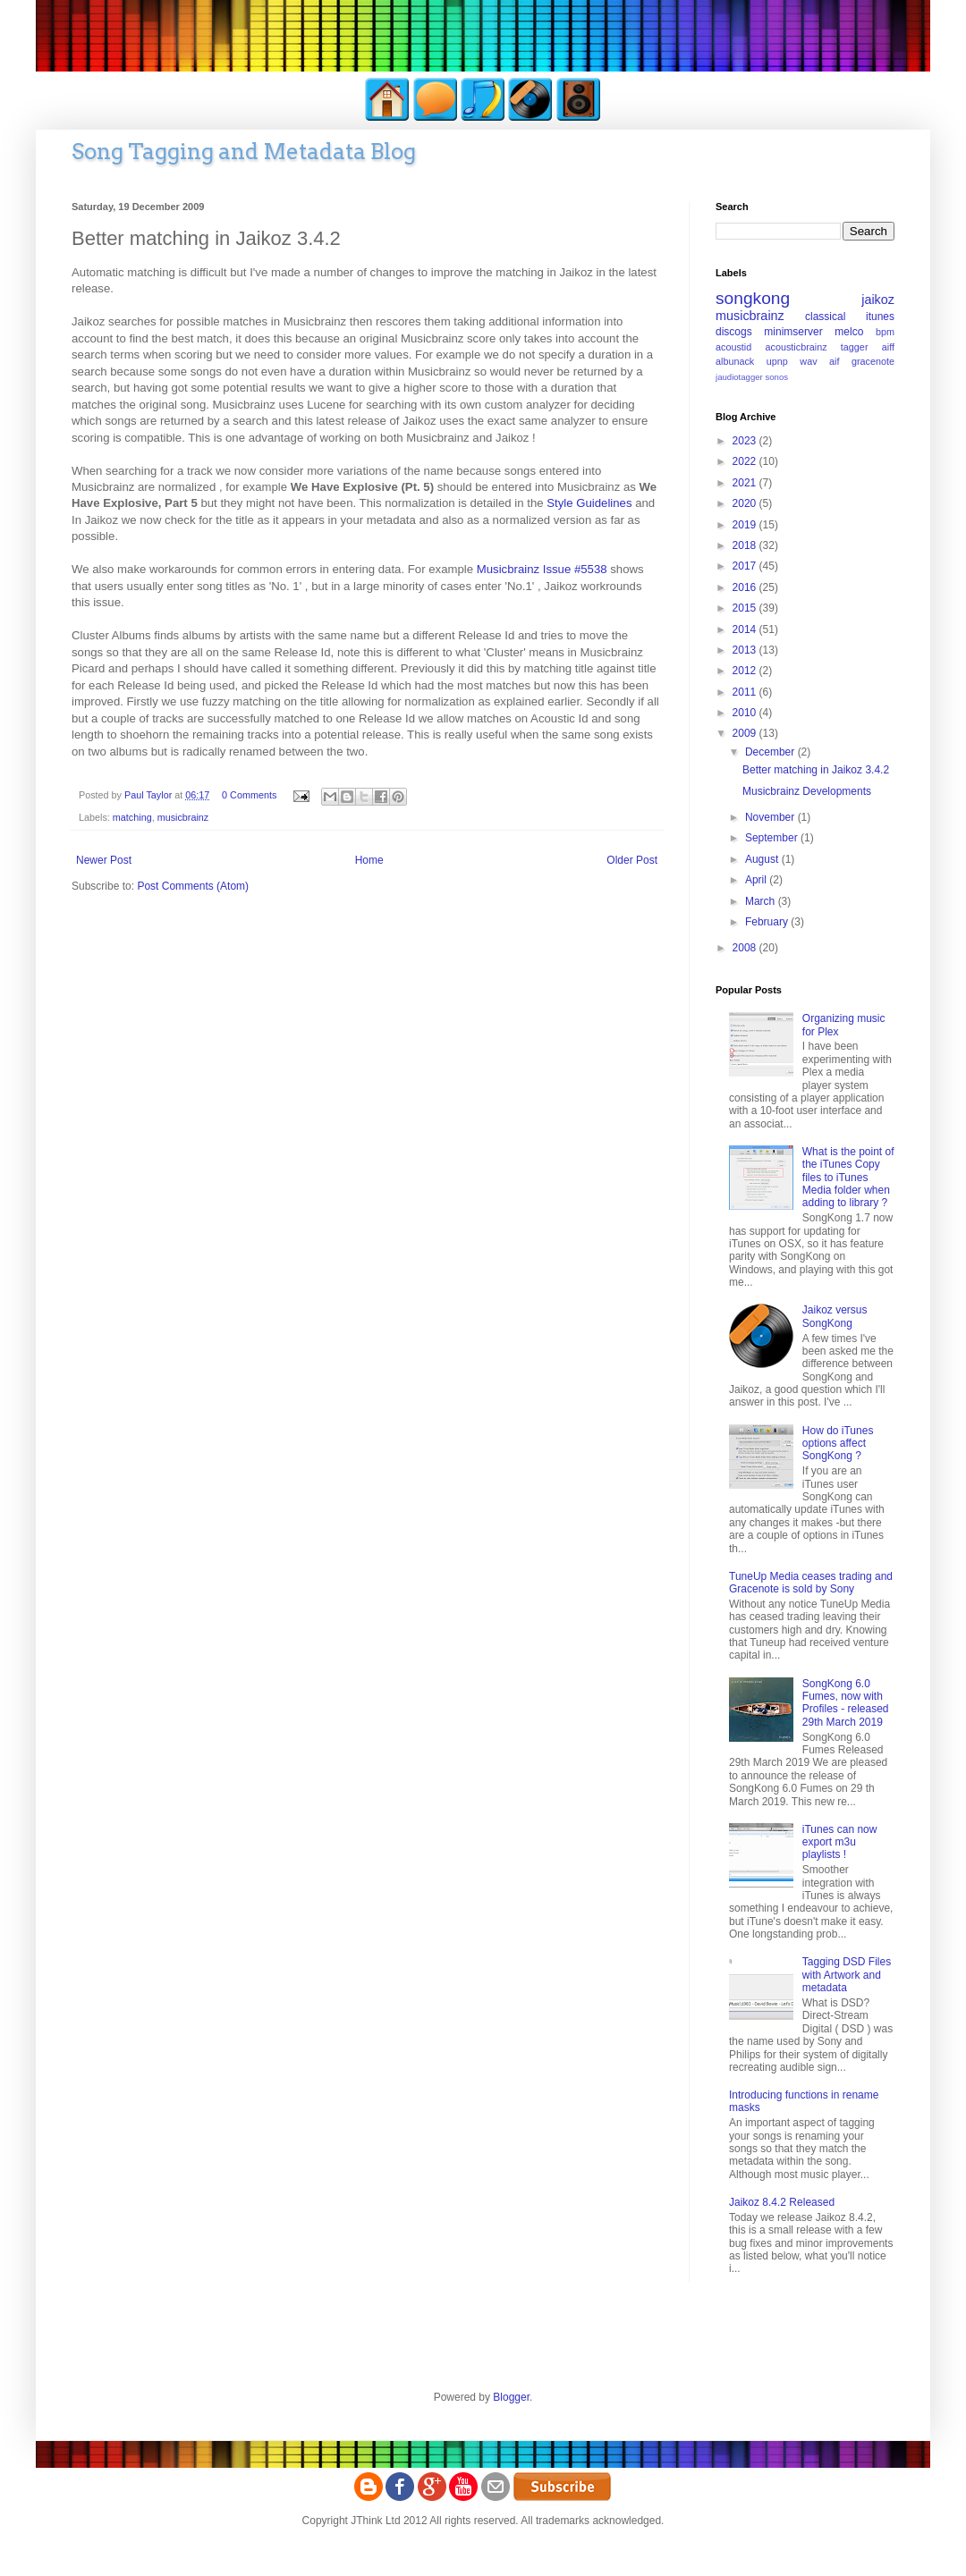 The image size is (966, 2576). What do you see at coordinates (746, 692) in the screenshot?
I see `2011` at bounding box center [746, 692].